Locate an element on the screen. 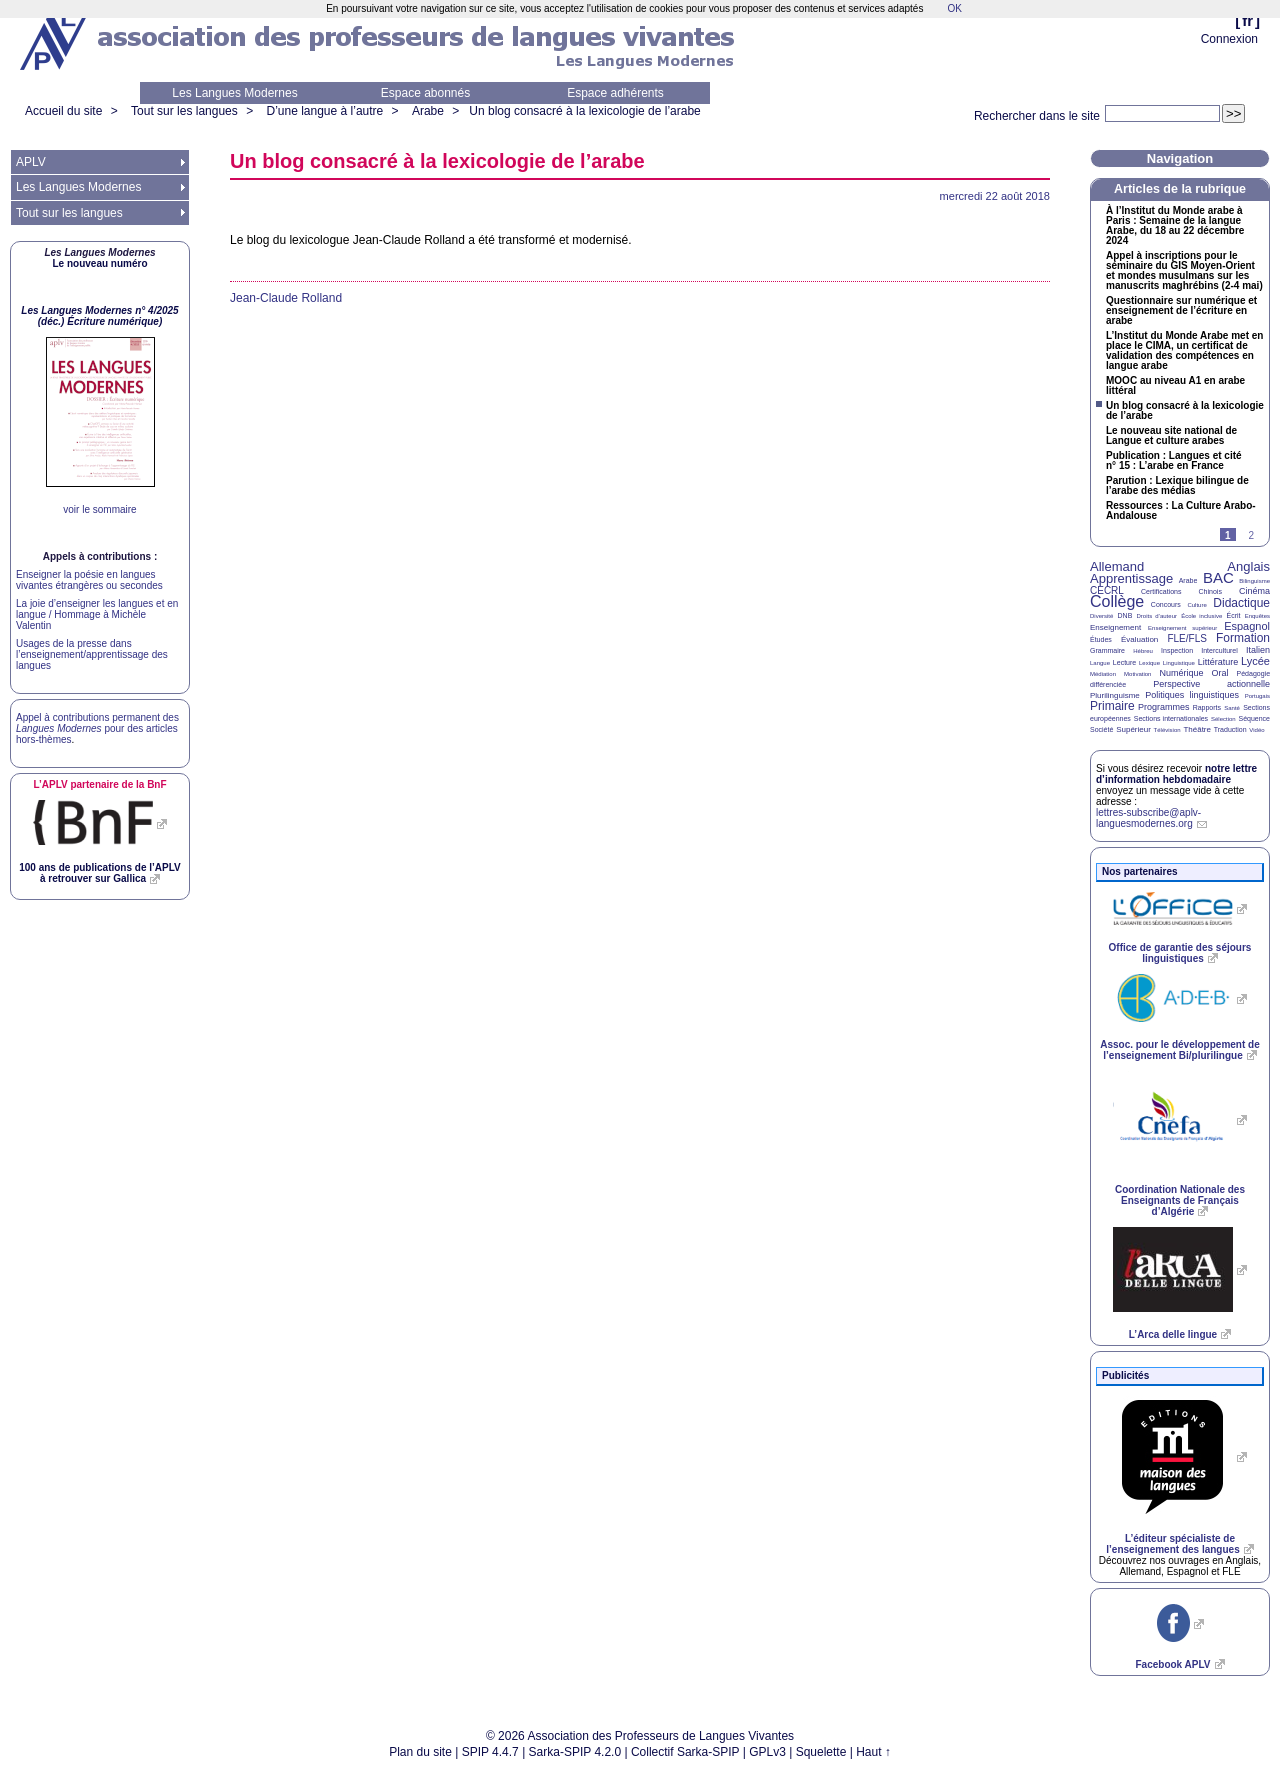 This screenshot has height=1791, width=1280. Interculturel is located at coordinates (1219, 650).